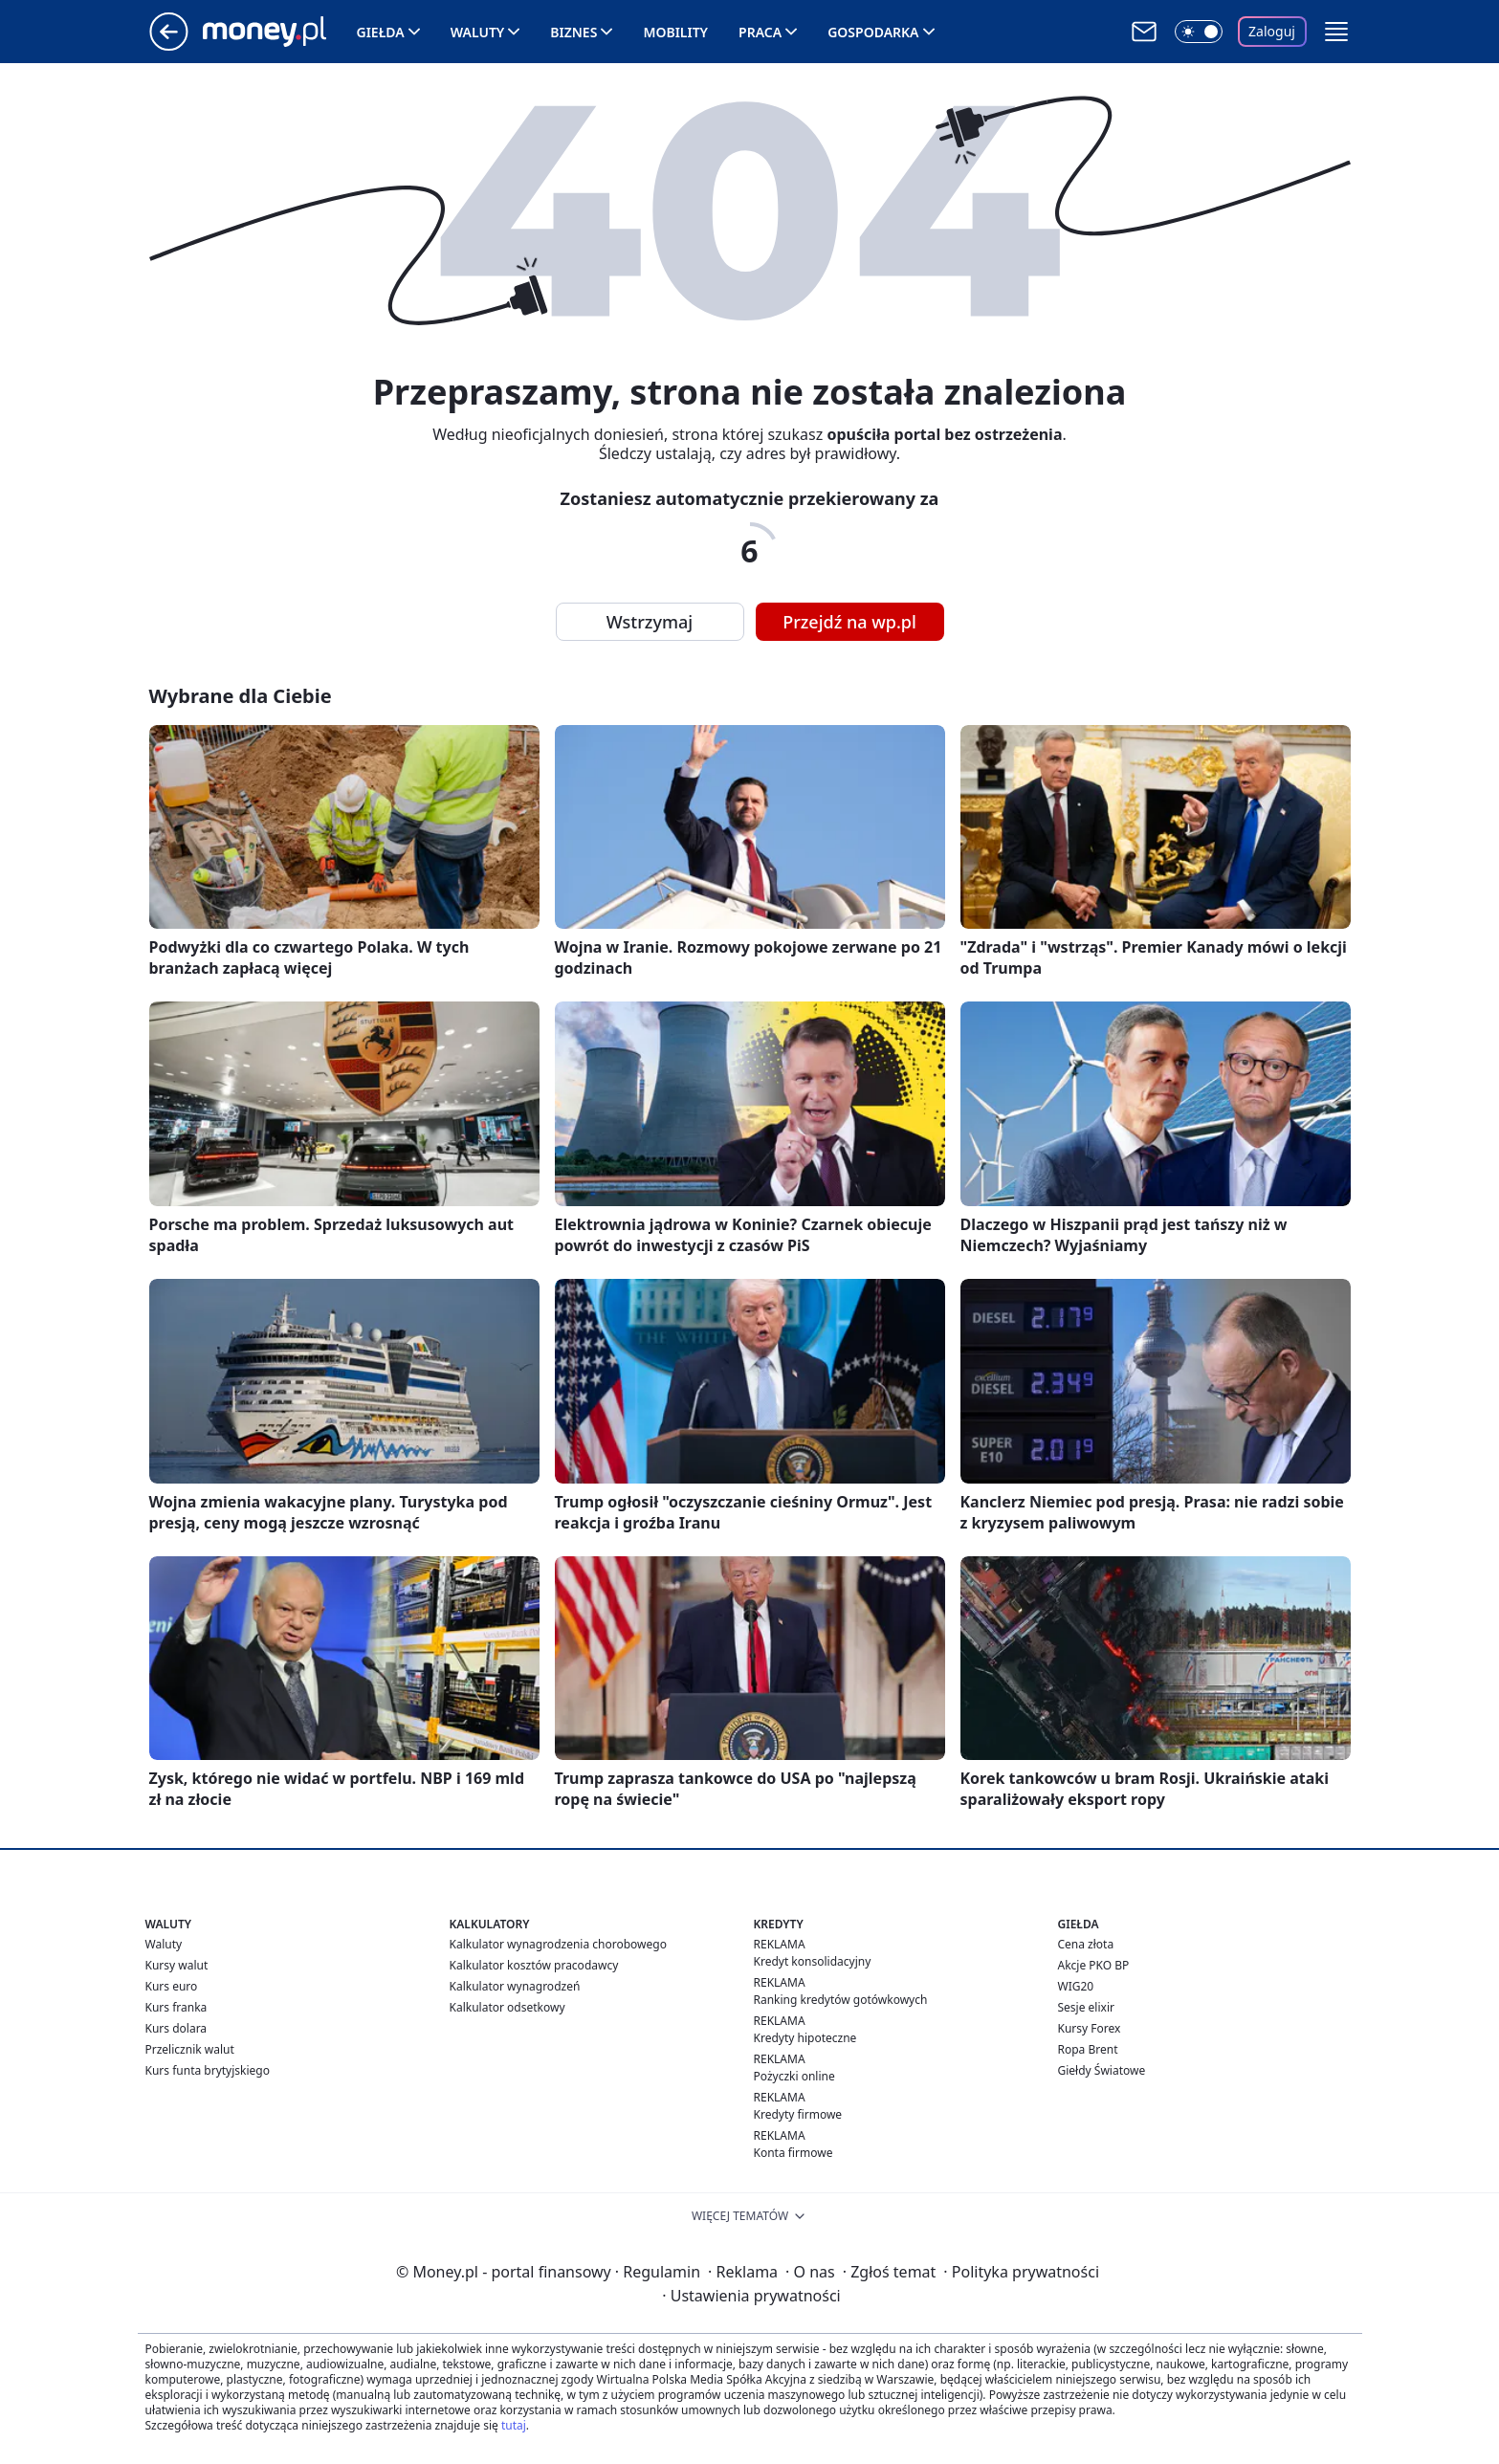  I want to click on Mobility, so click(675, 32).